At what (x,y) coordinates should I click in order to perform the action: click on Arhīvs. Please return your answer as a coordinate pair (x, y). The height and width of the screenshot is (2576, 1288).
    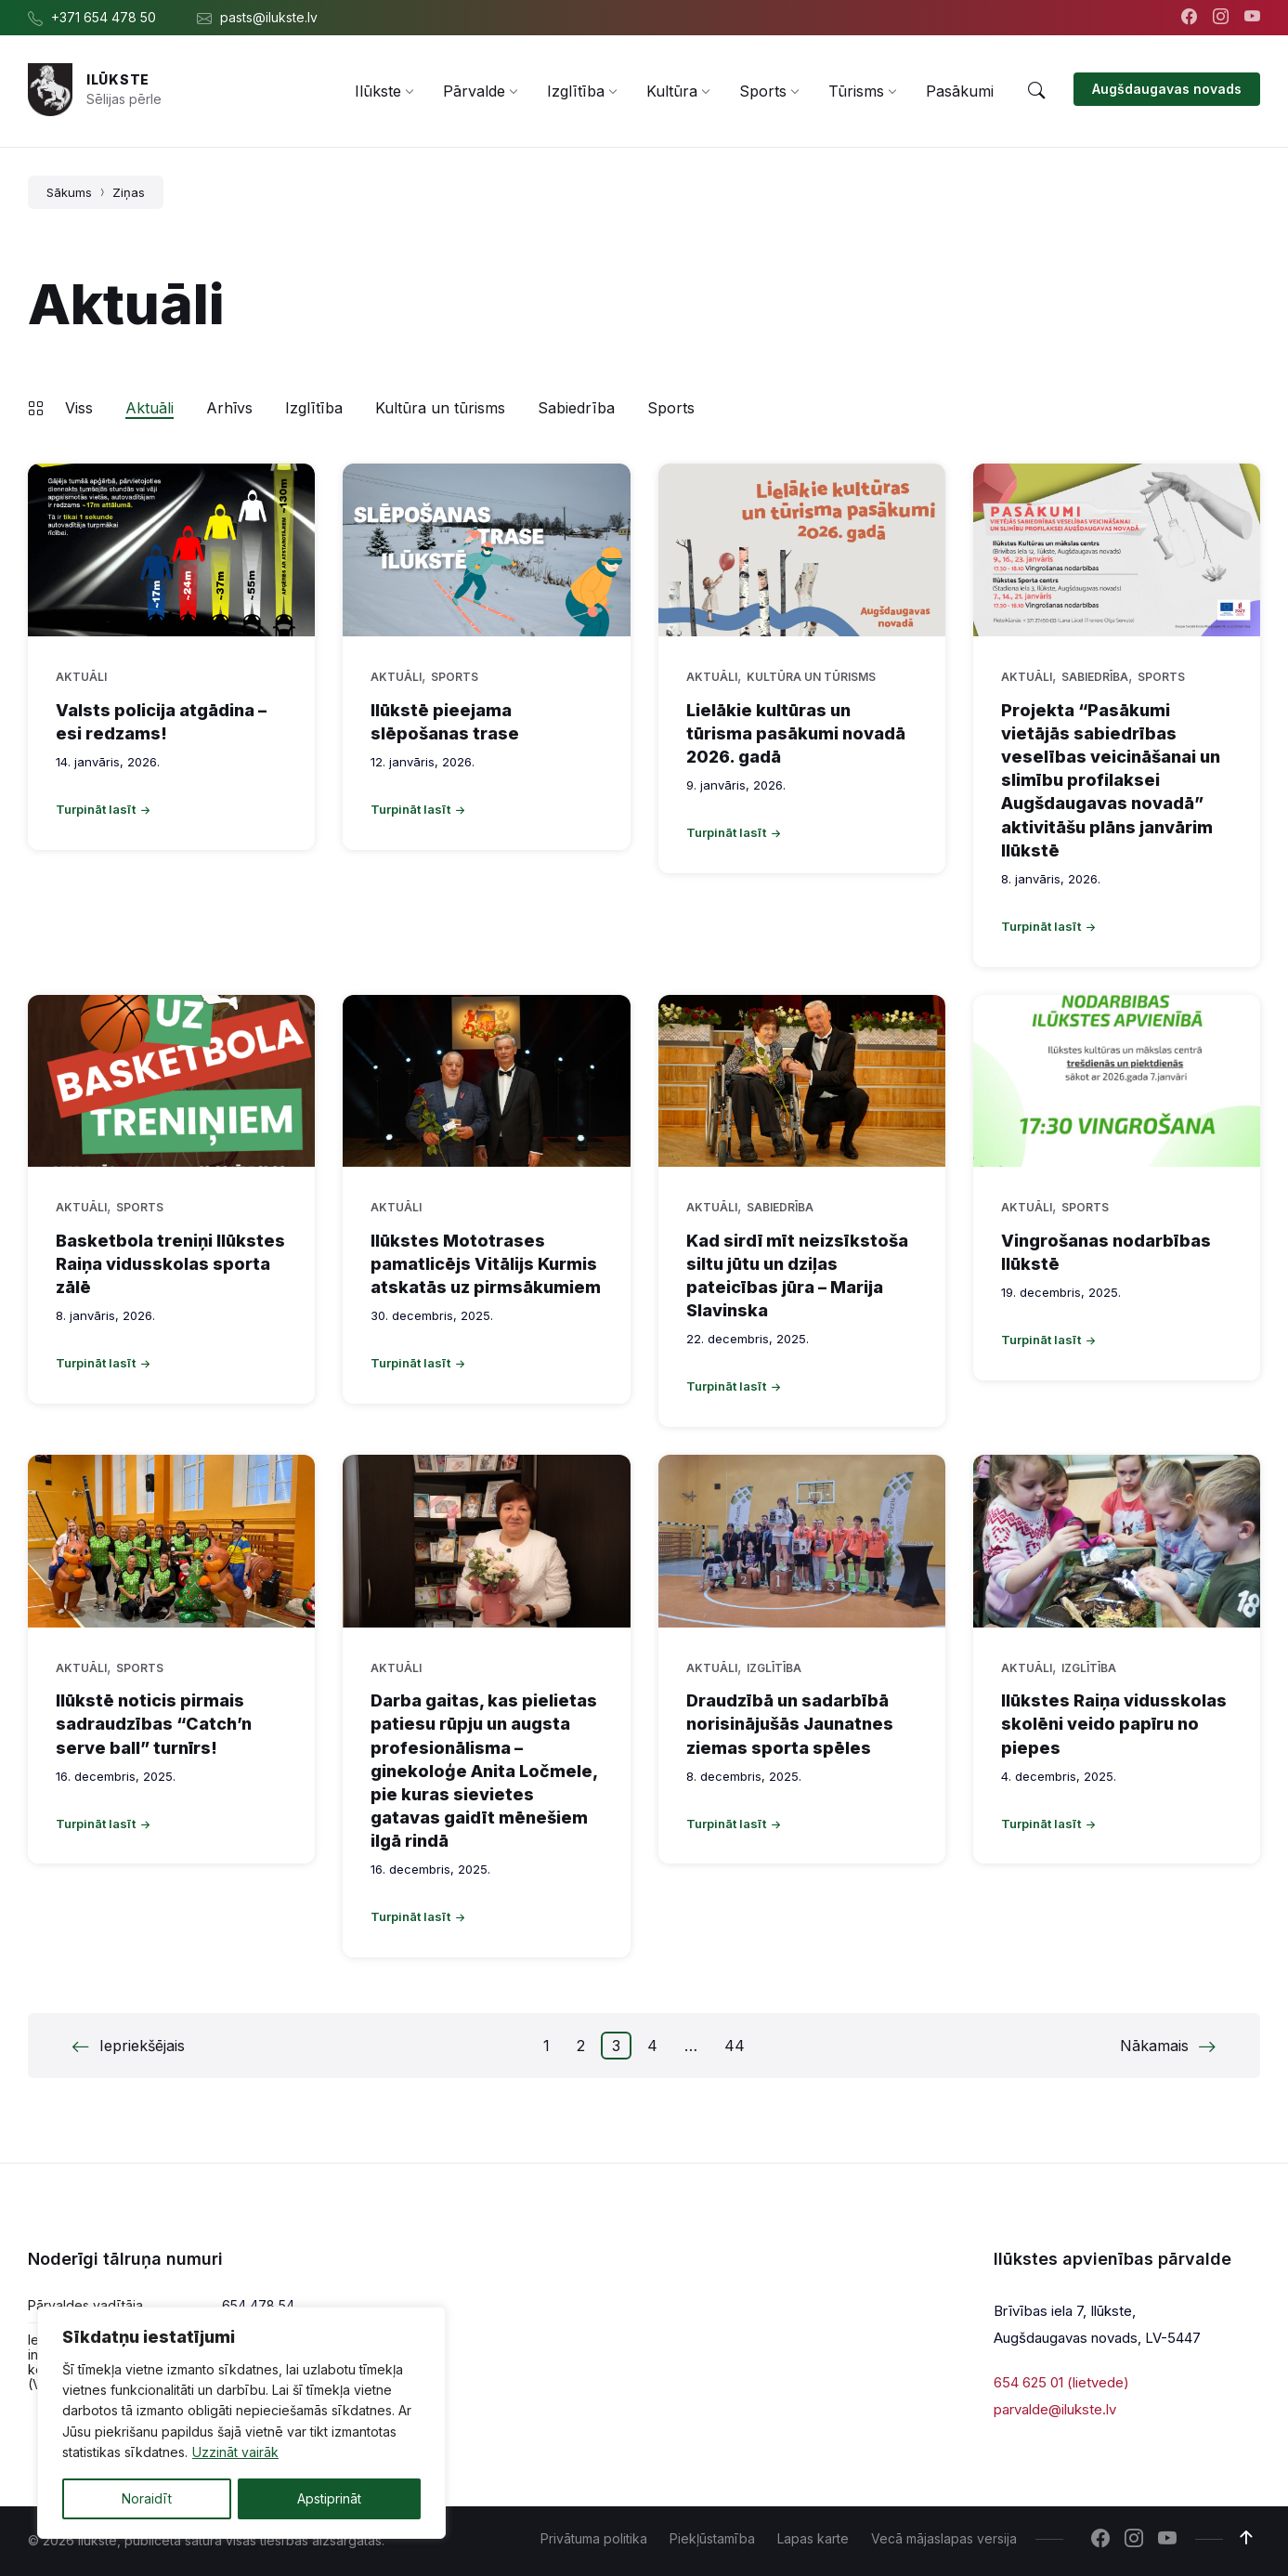
    Looking at the image, I should click on (229, 408).